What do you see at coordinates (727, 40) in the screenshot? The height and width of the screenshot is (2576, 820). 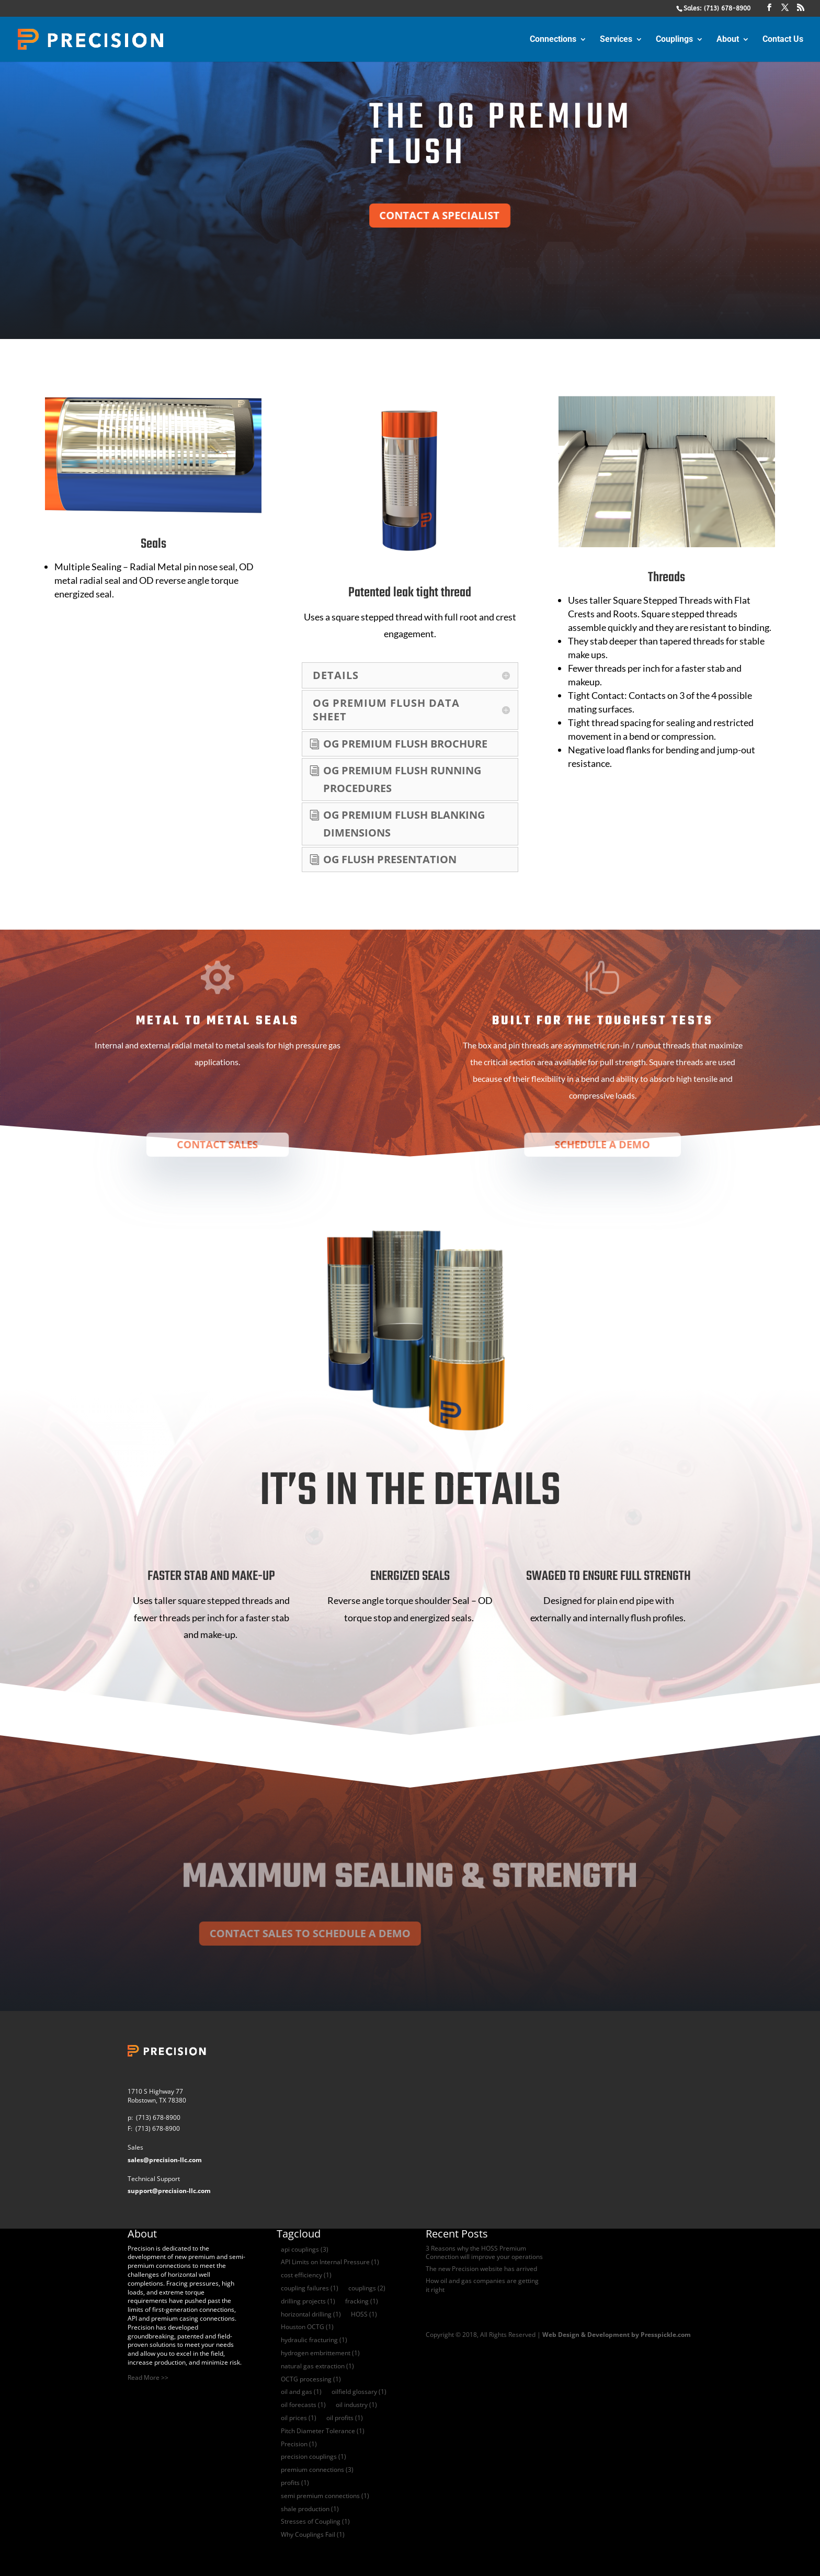 I see `About` at bounding box center [727, 40].